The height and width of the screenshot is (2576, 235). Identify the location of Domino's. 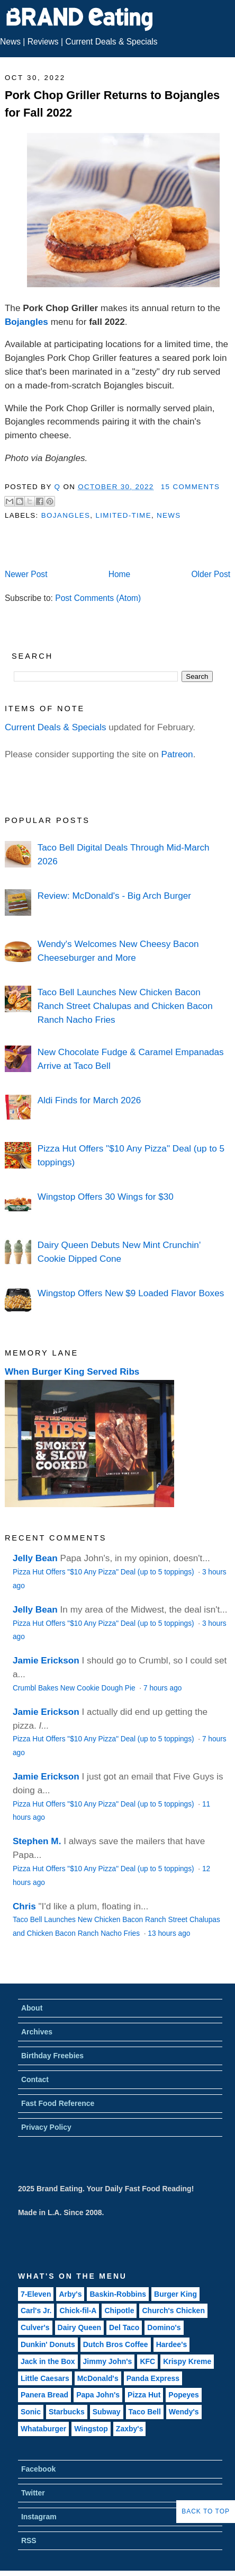
(163, 2327).